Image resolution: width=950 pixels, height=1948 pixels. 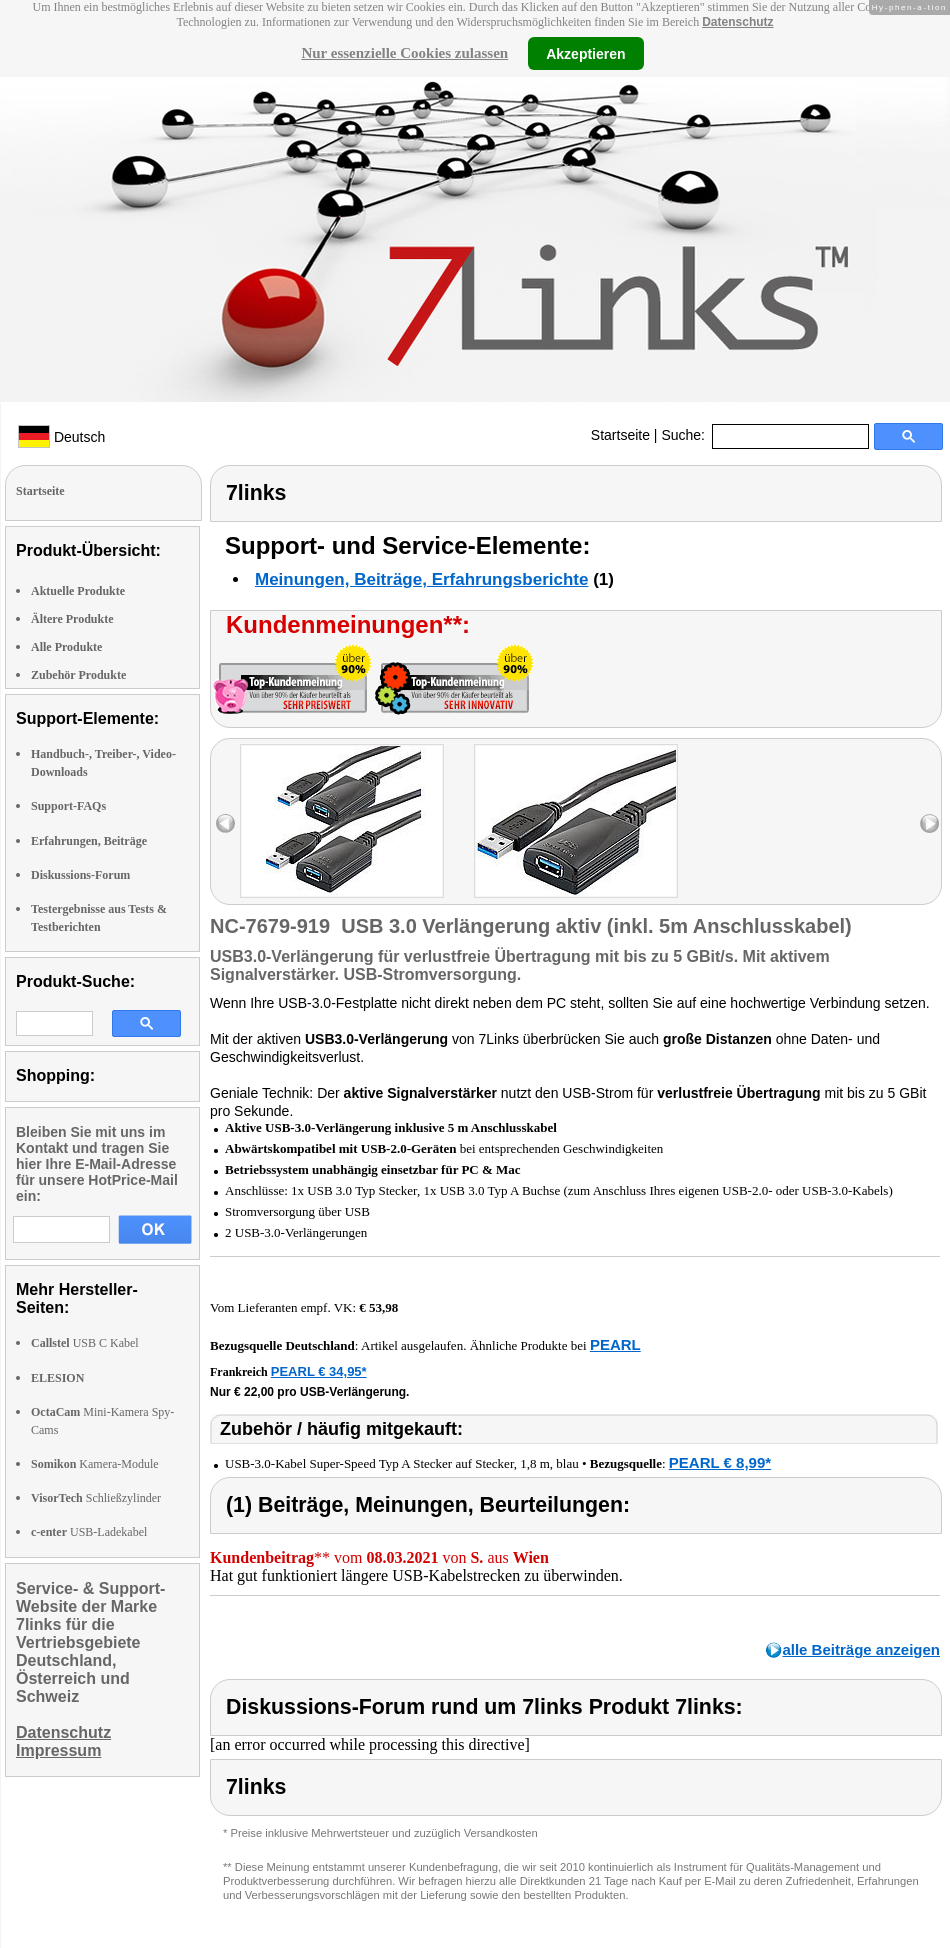 What do you see at coordinates (319, 1371) in the screenshot?
I see `PEARL € 34,95*` at bounding box center [319, 1371].